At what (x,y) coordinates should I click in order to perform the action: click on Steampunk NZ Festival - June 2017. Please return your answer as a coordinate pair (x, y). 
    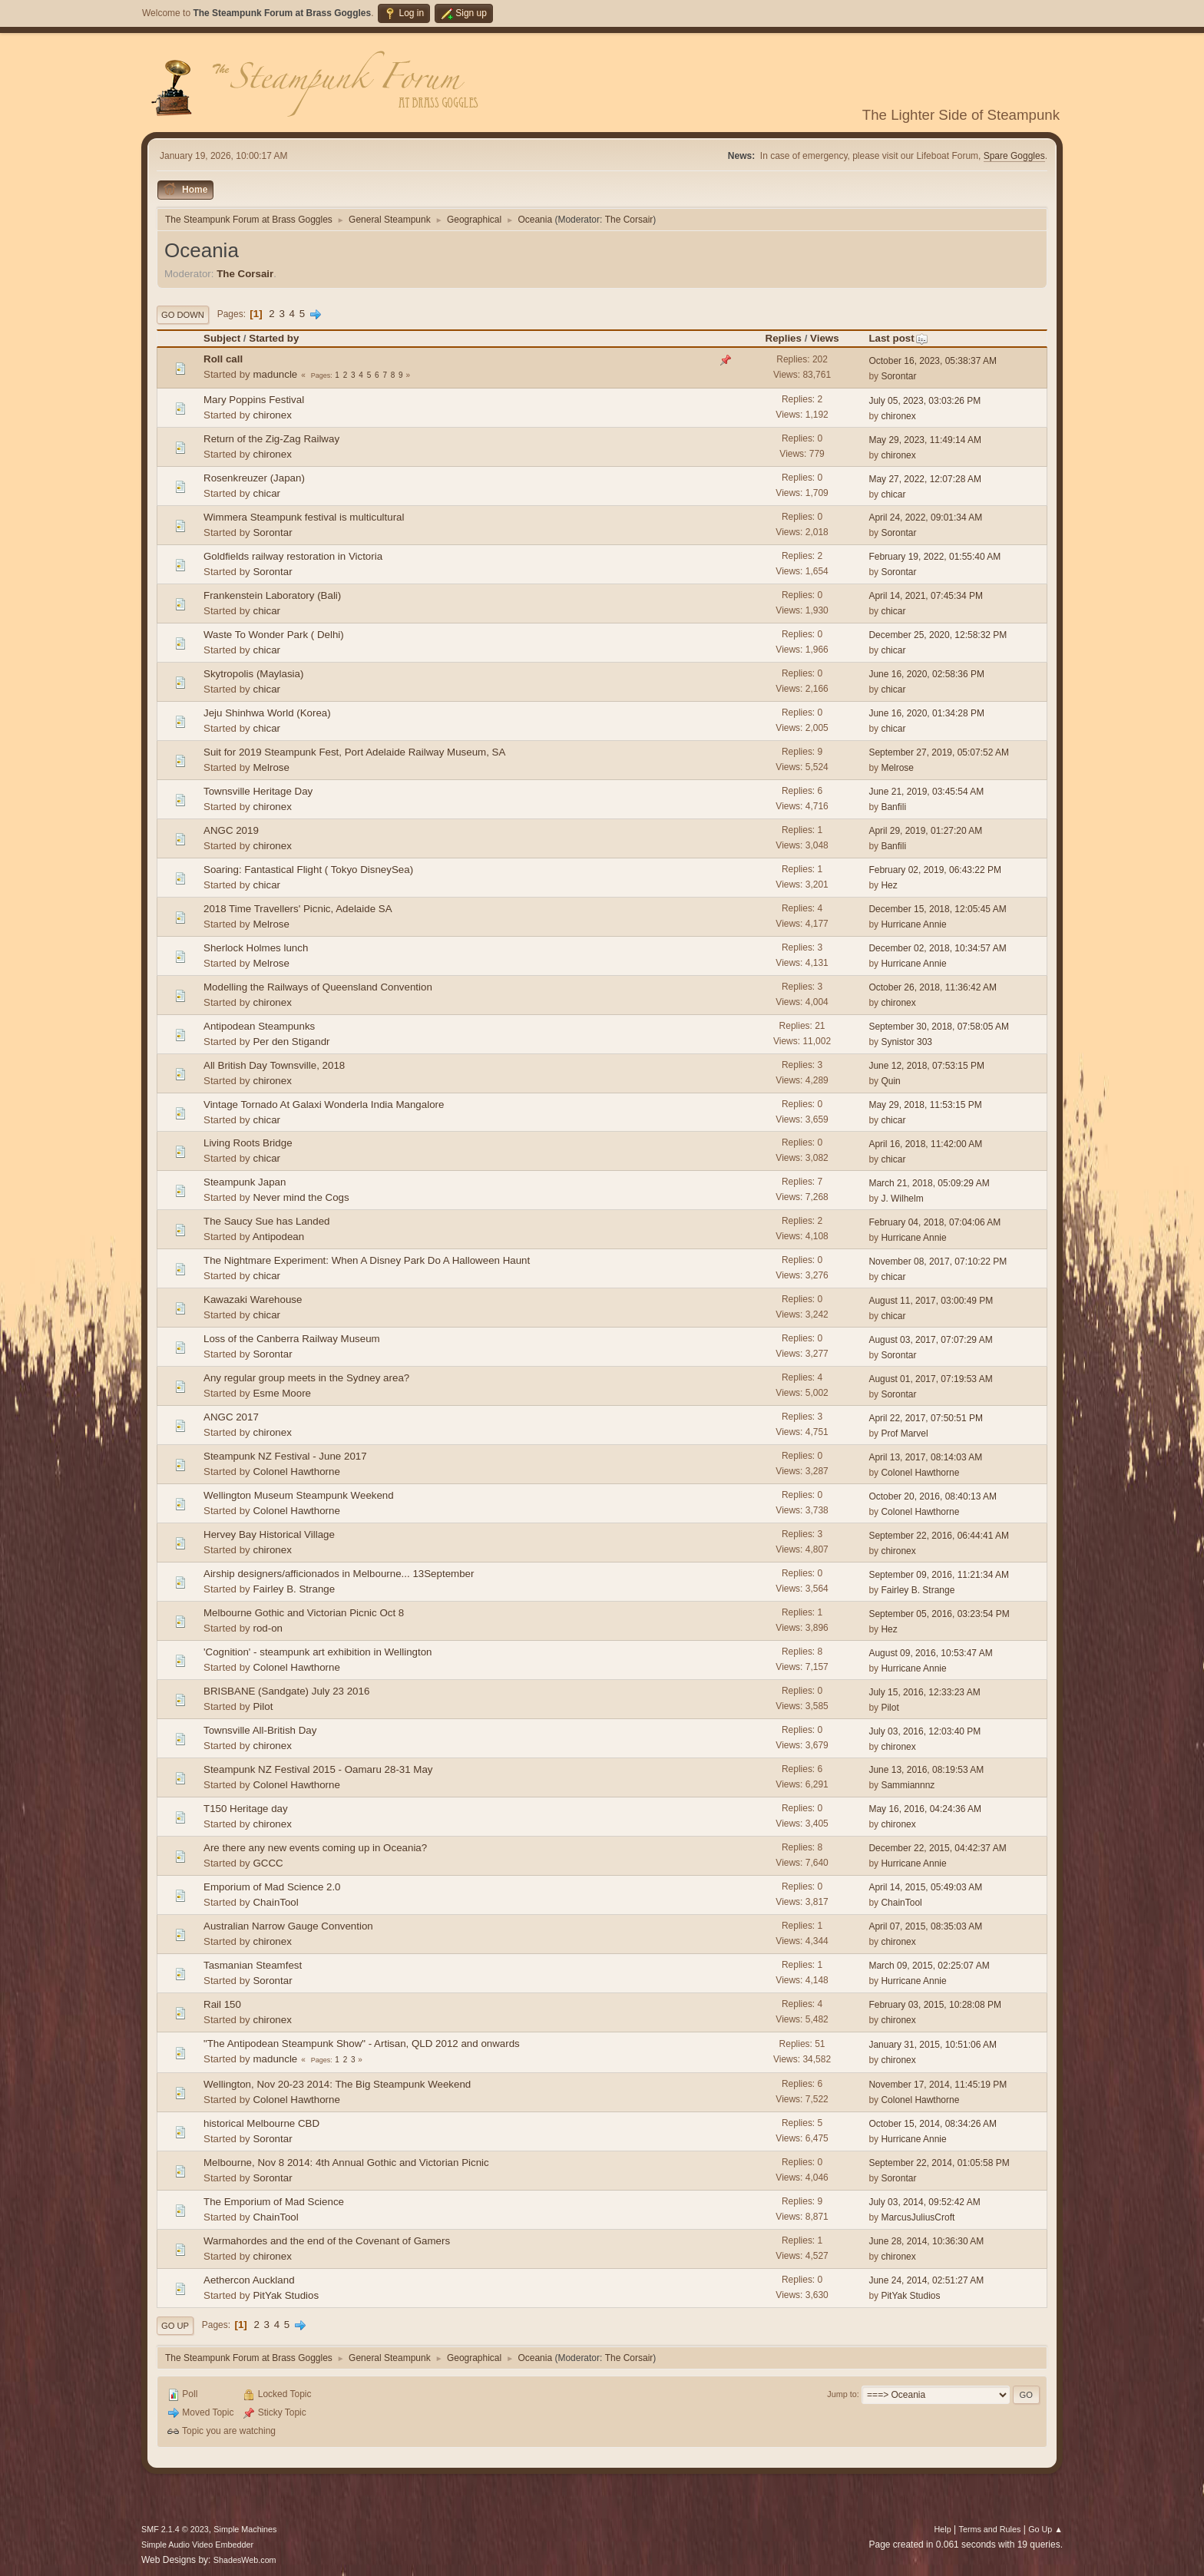
    Looking at the image, I should click on (285, 1456).